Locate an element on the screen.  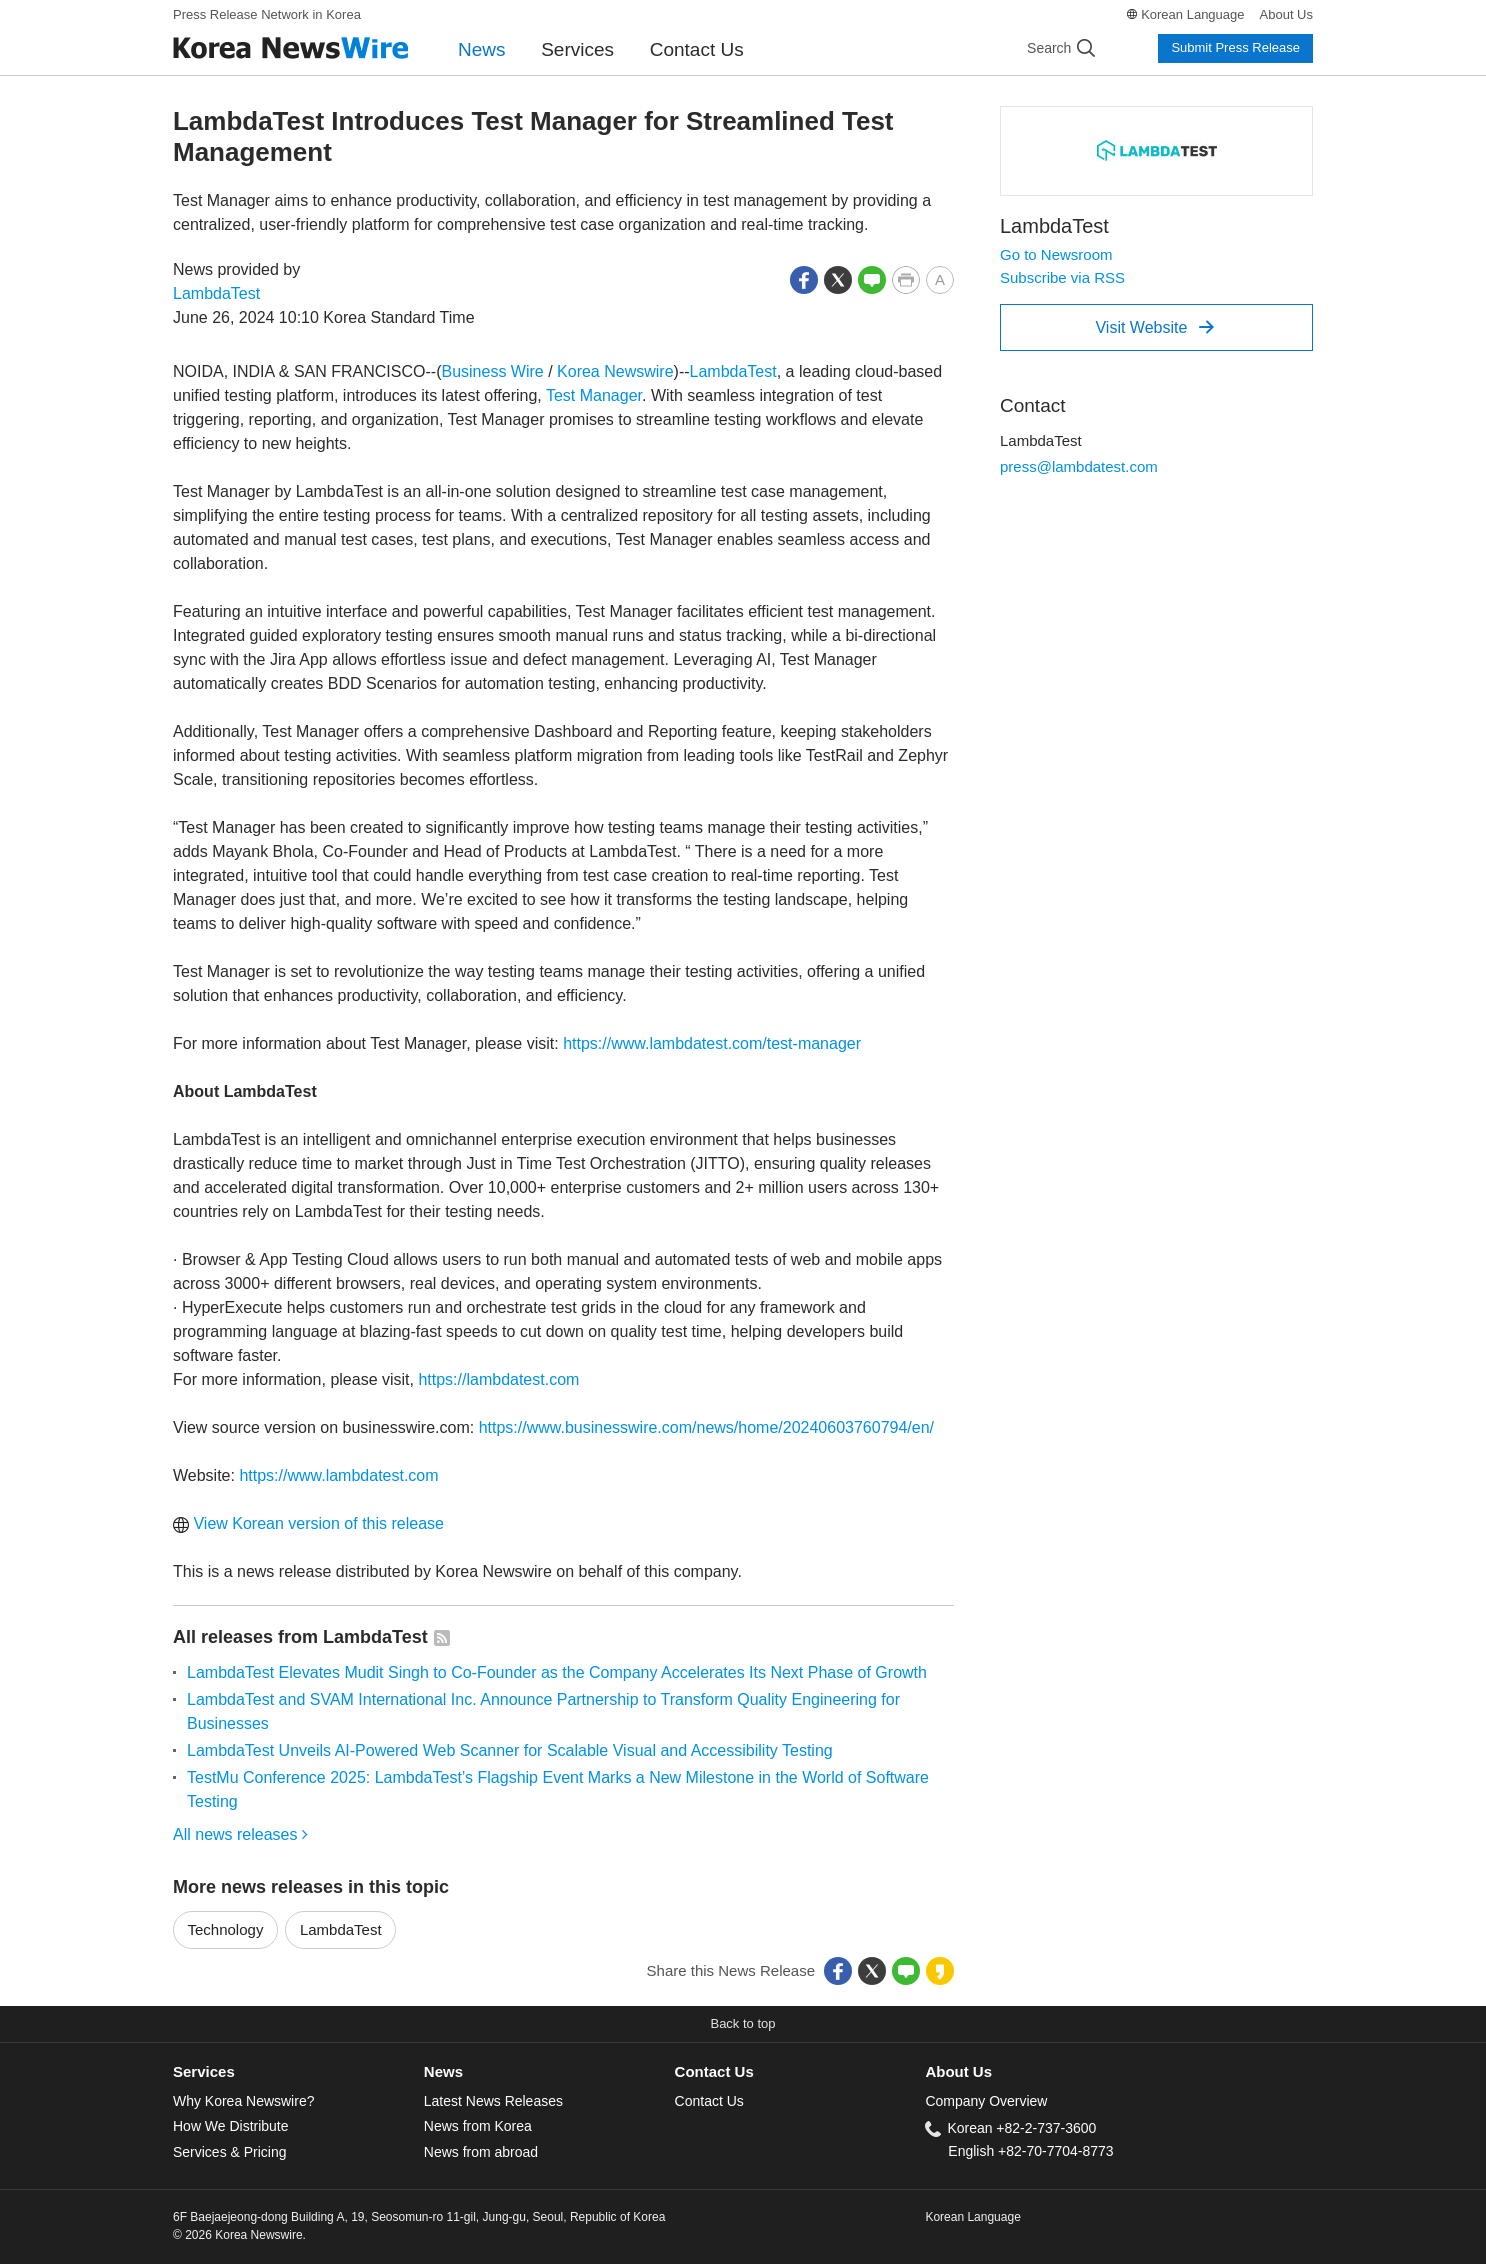
[button] is located at coordinates (804, 278).